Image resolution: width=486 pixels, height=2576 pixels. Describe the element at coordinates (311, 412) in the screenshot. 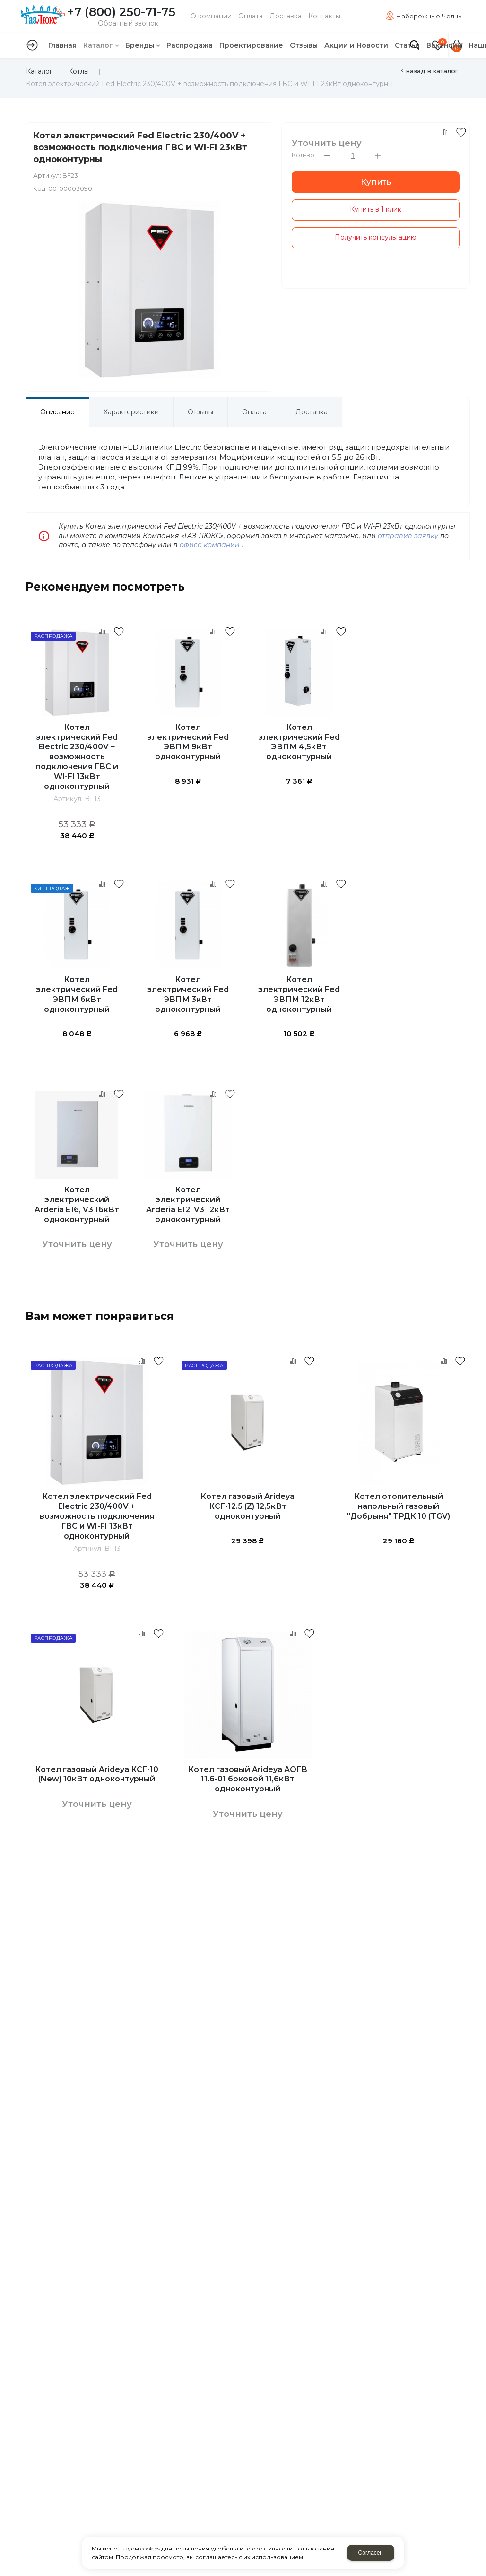

I see `Доставка` at that location.